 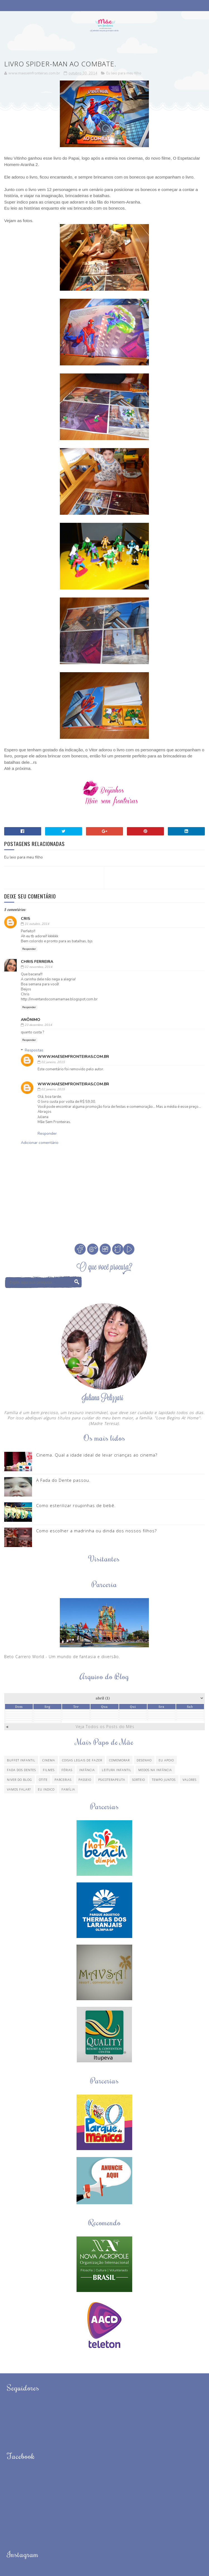 What do you see at coordinates (166, 1760) in the screenshot?
I see `Eu apoio` at bounding box center [166, 1760].